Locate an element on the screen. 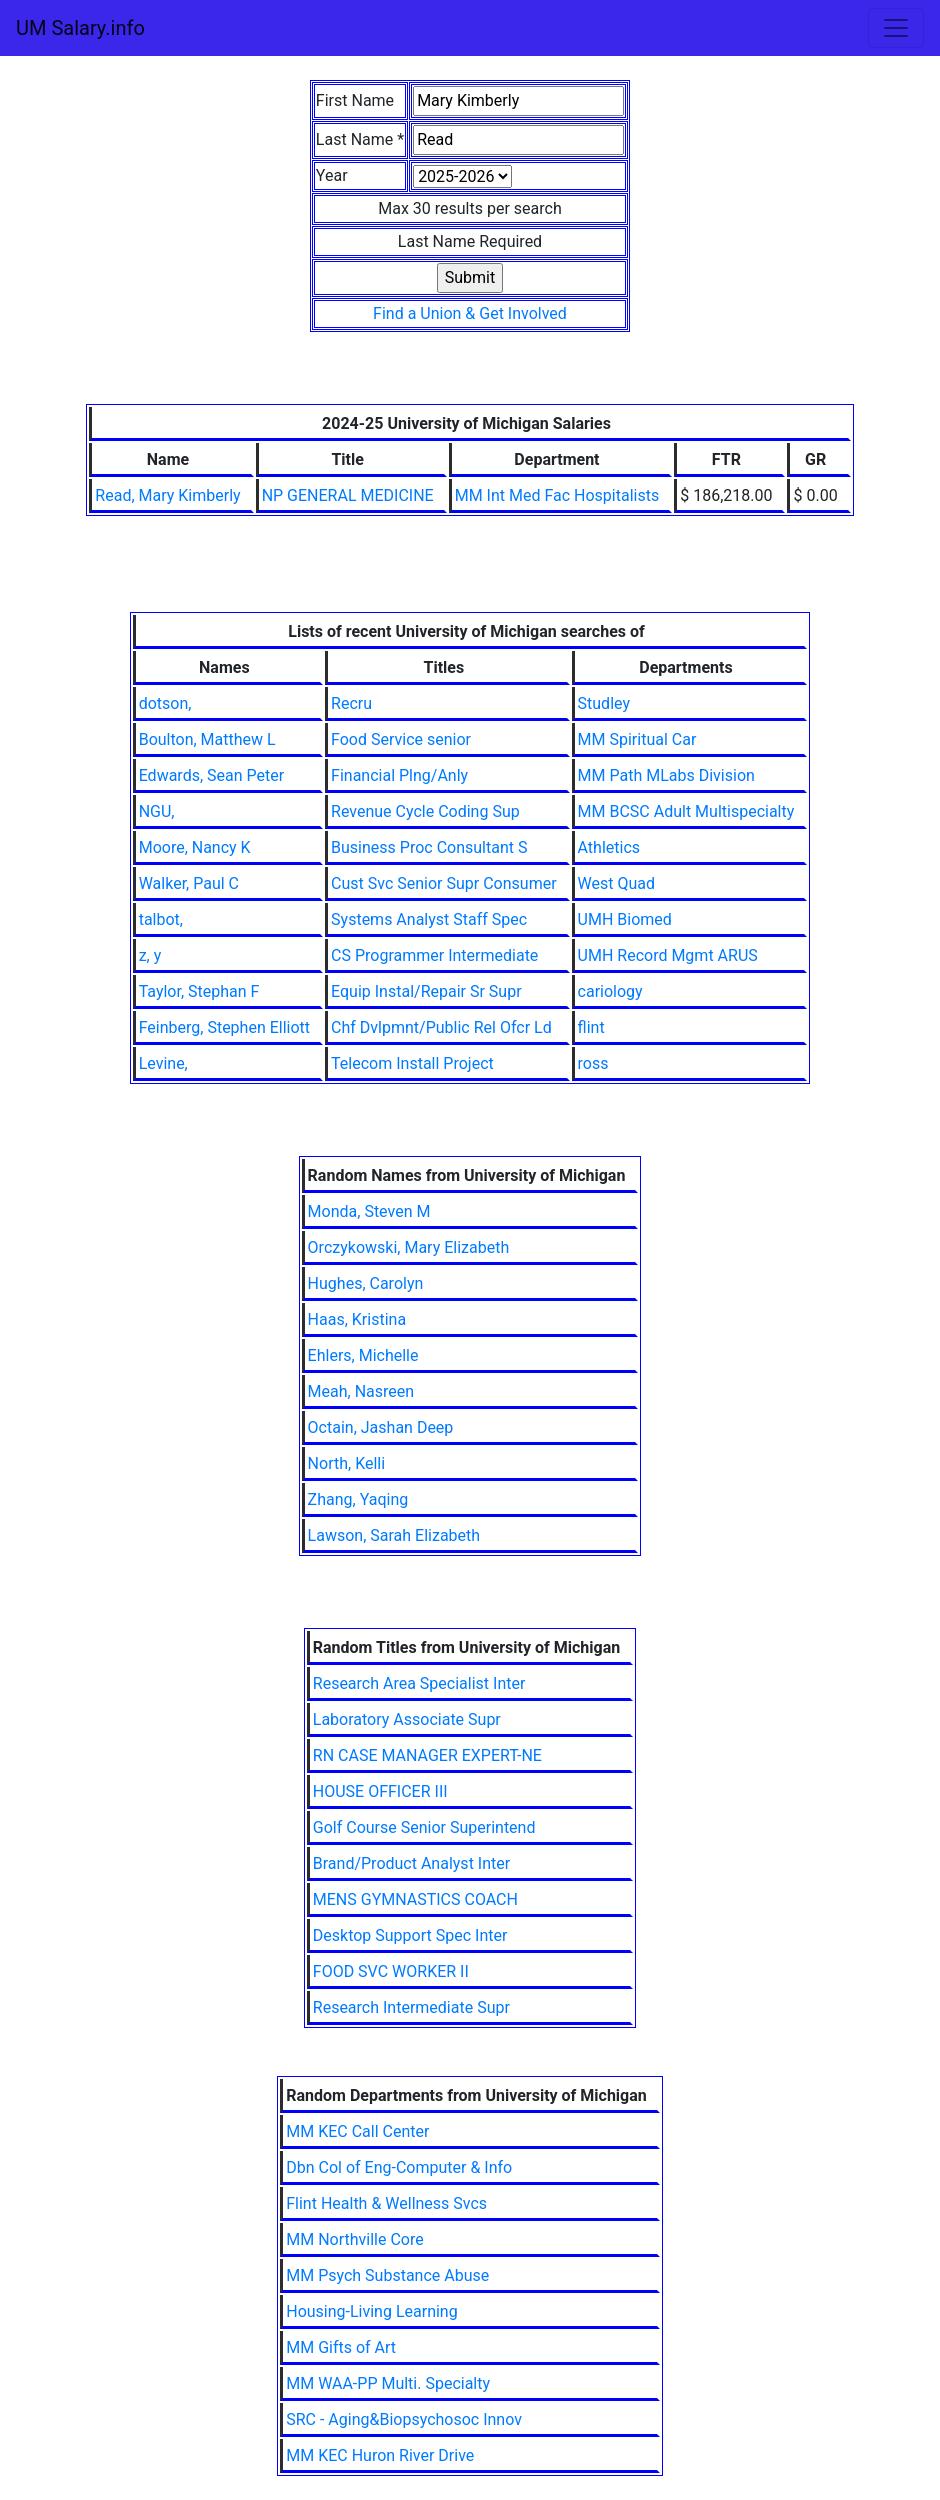  MM Int Med Fac Hospitalists is located at coordinates (557, 495).